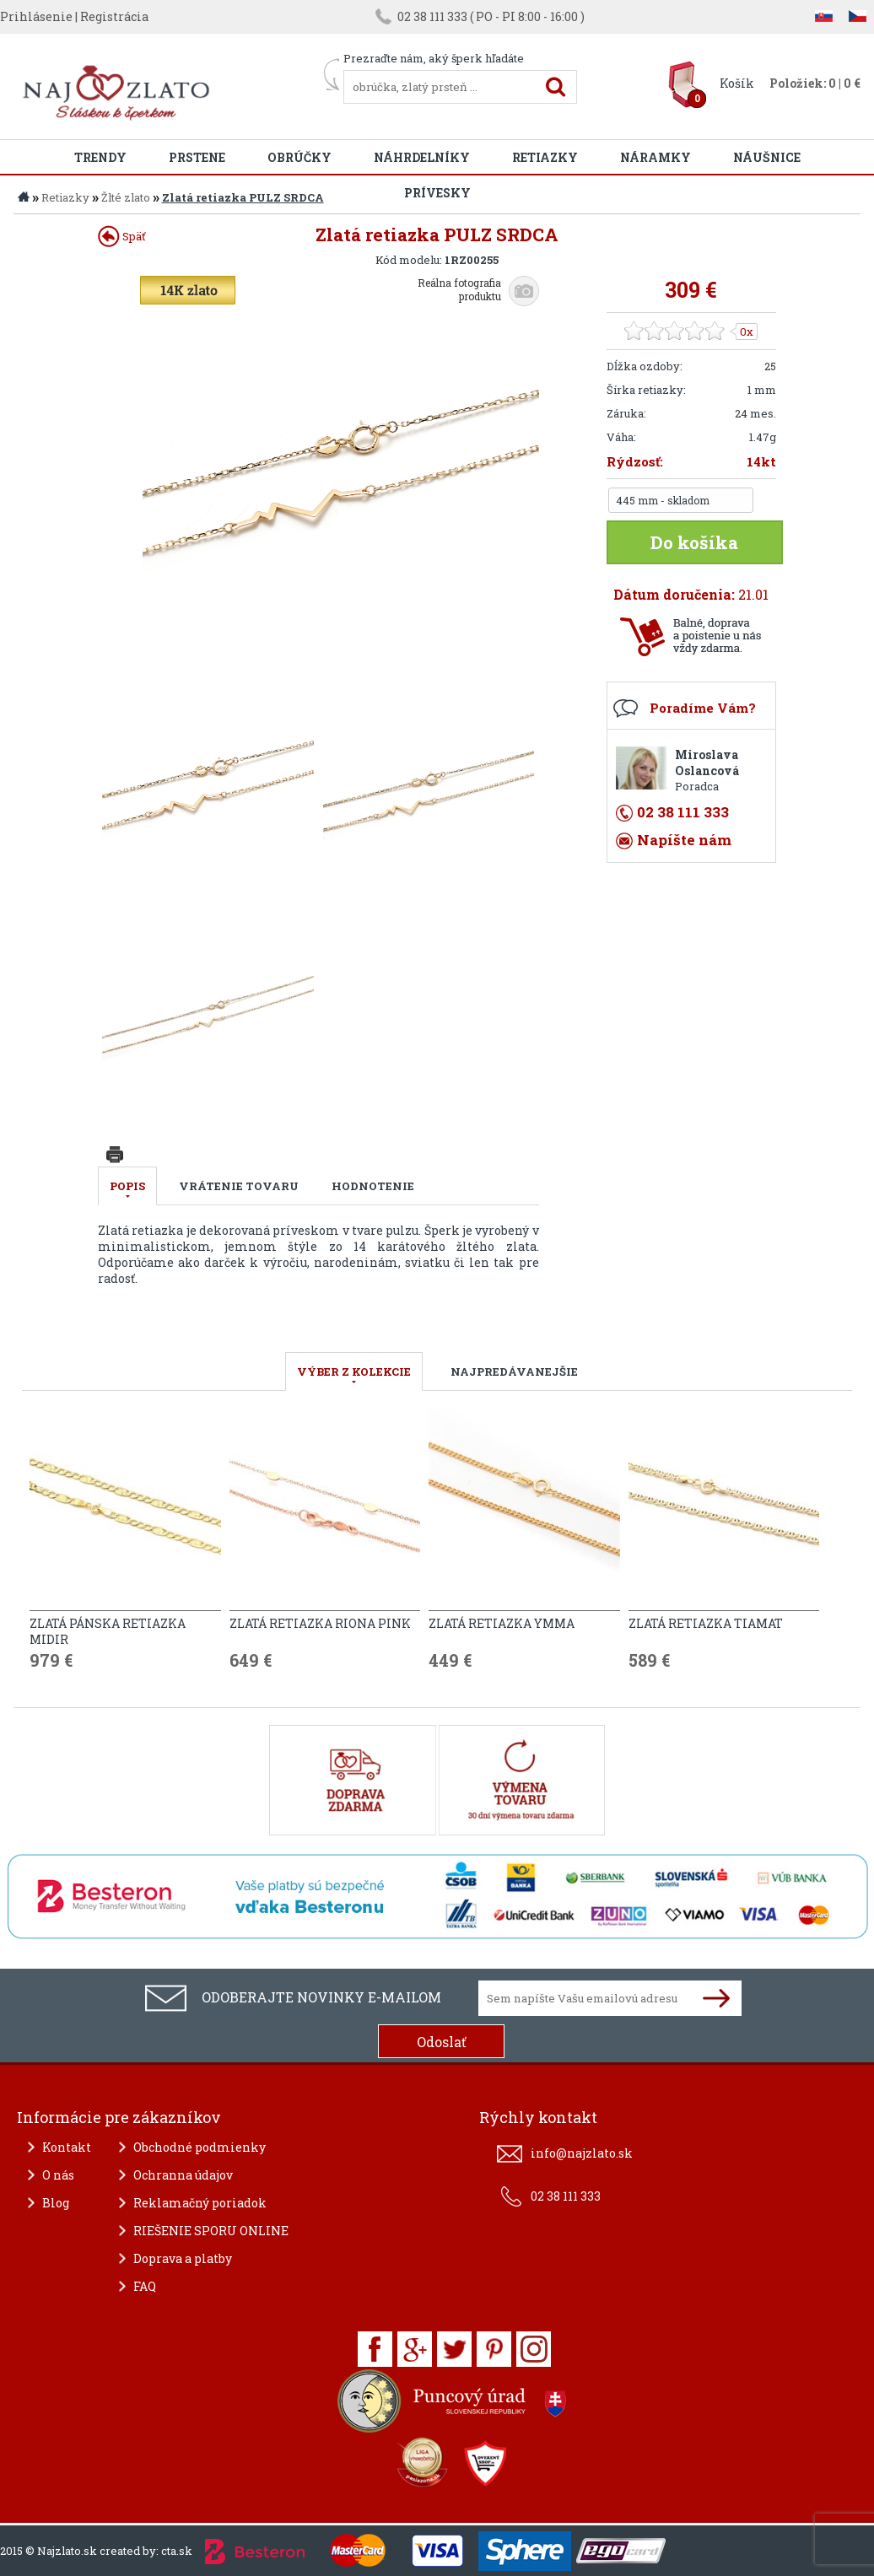 The image size is (874, 2576). I want to click on Prihlásenie, so click(36, 16).